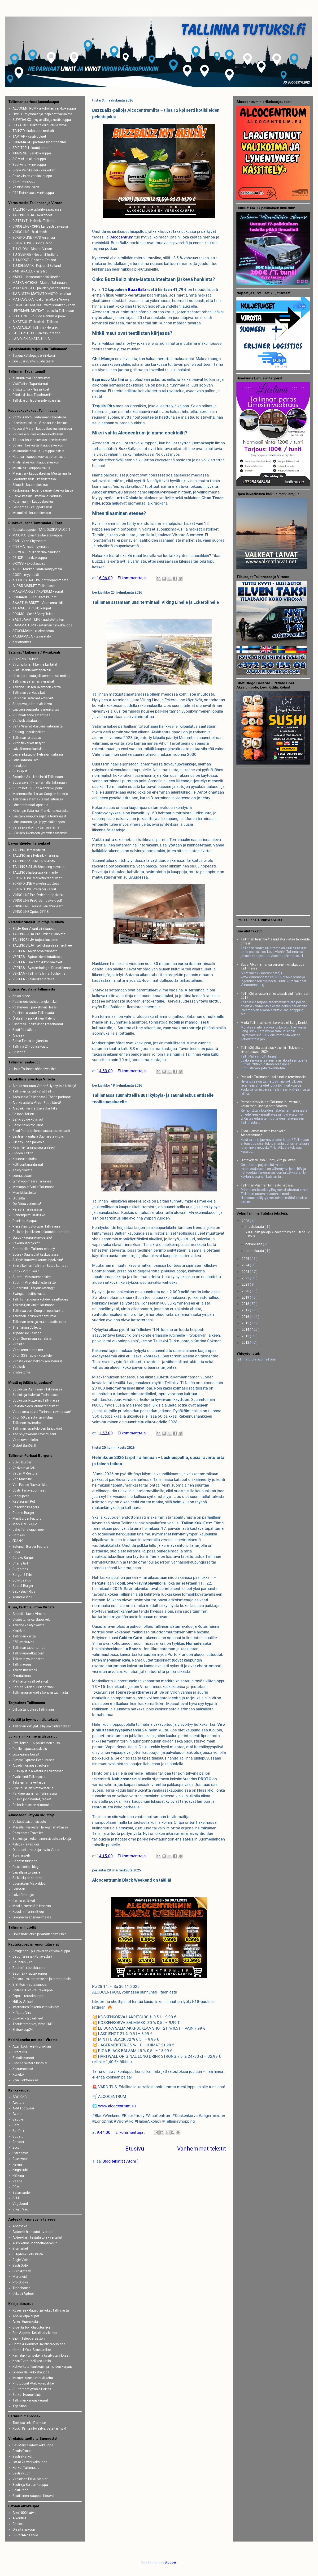  Describe the element at coordinates (34, 1288) in the screenshot. I see `Superhind - Tarjouskatalogit` at that location.